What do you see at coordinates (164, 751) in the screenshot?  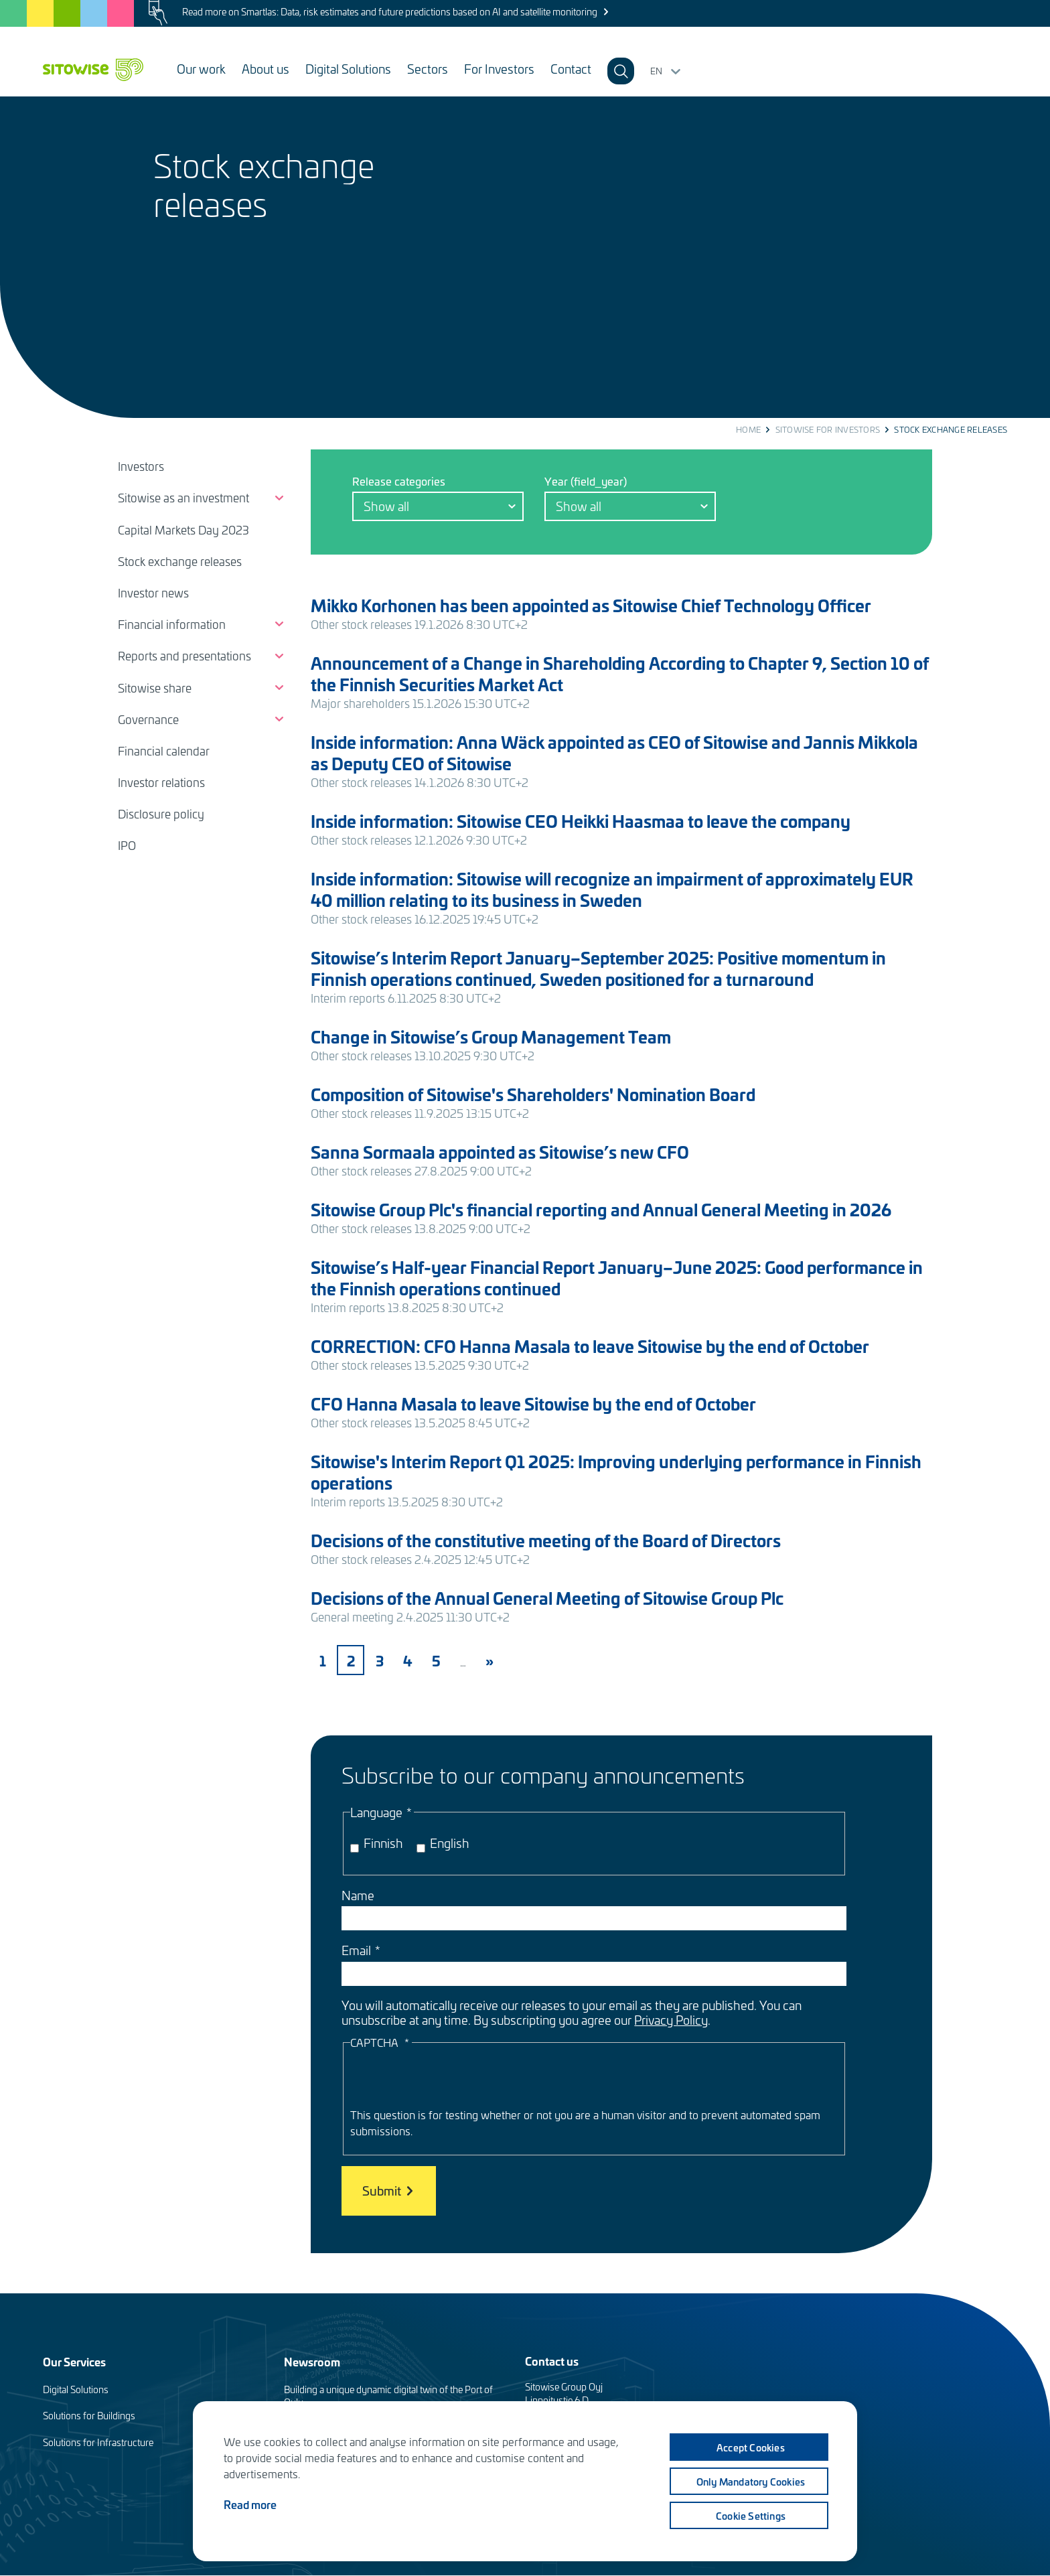 I see `Financial calendar` at bounding box center [164, 751].